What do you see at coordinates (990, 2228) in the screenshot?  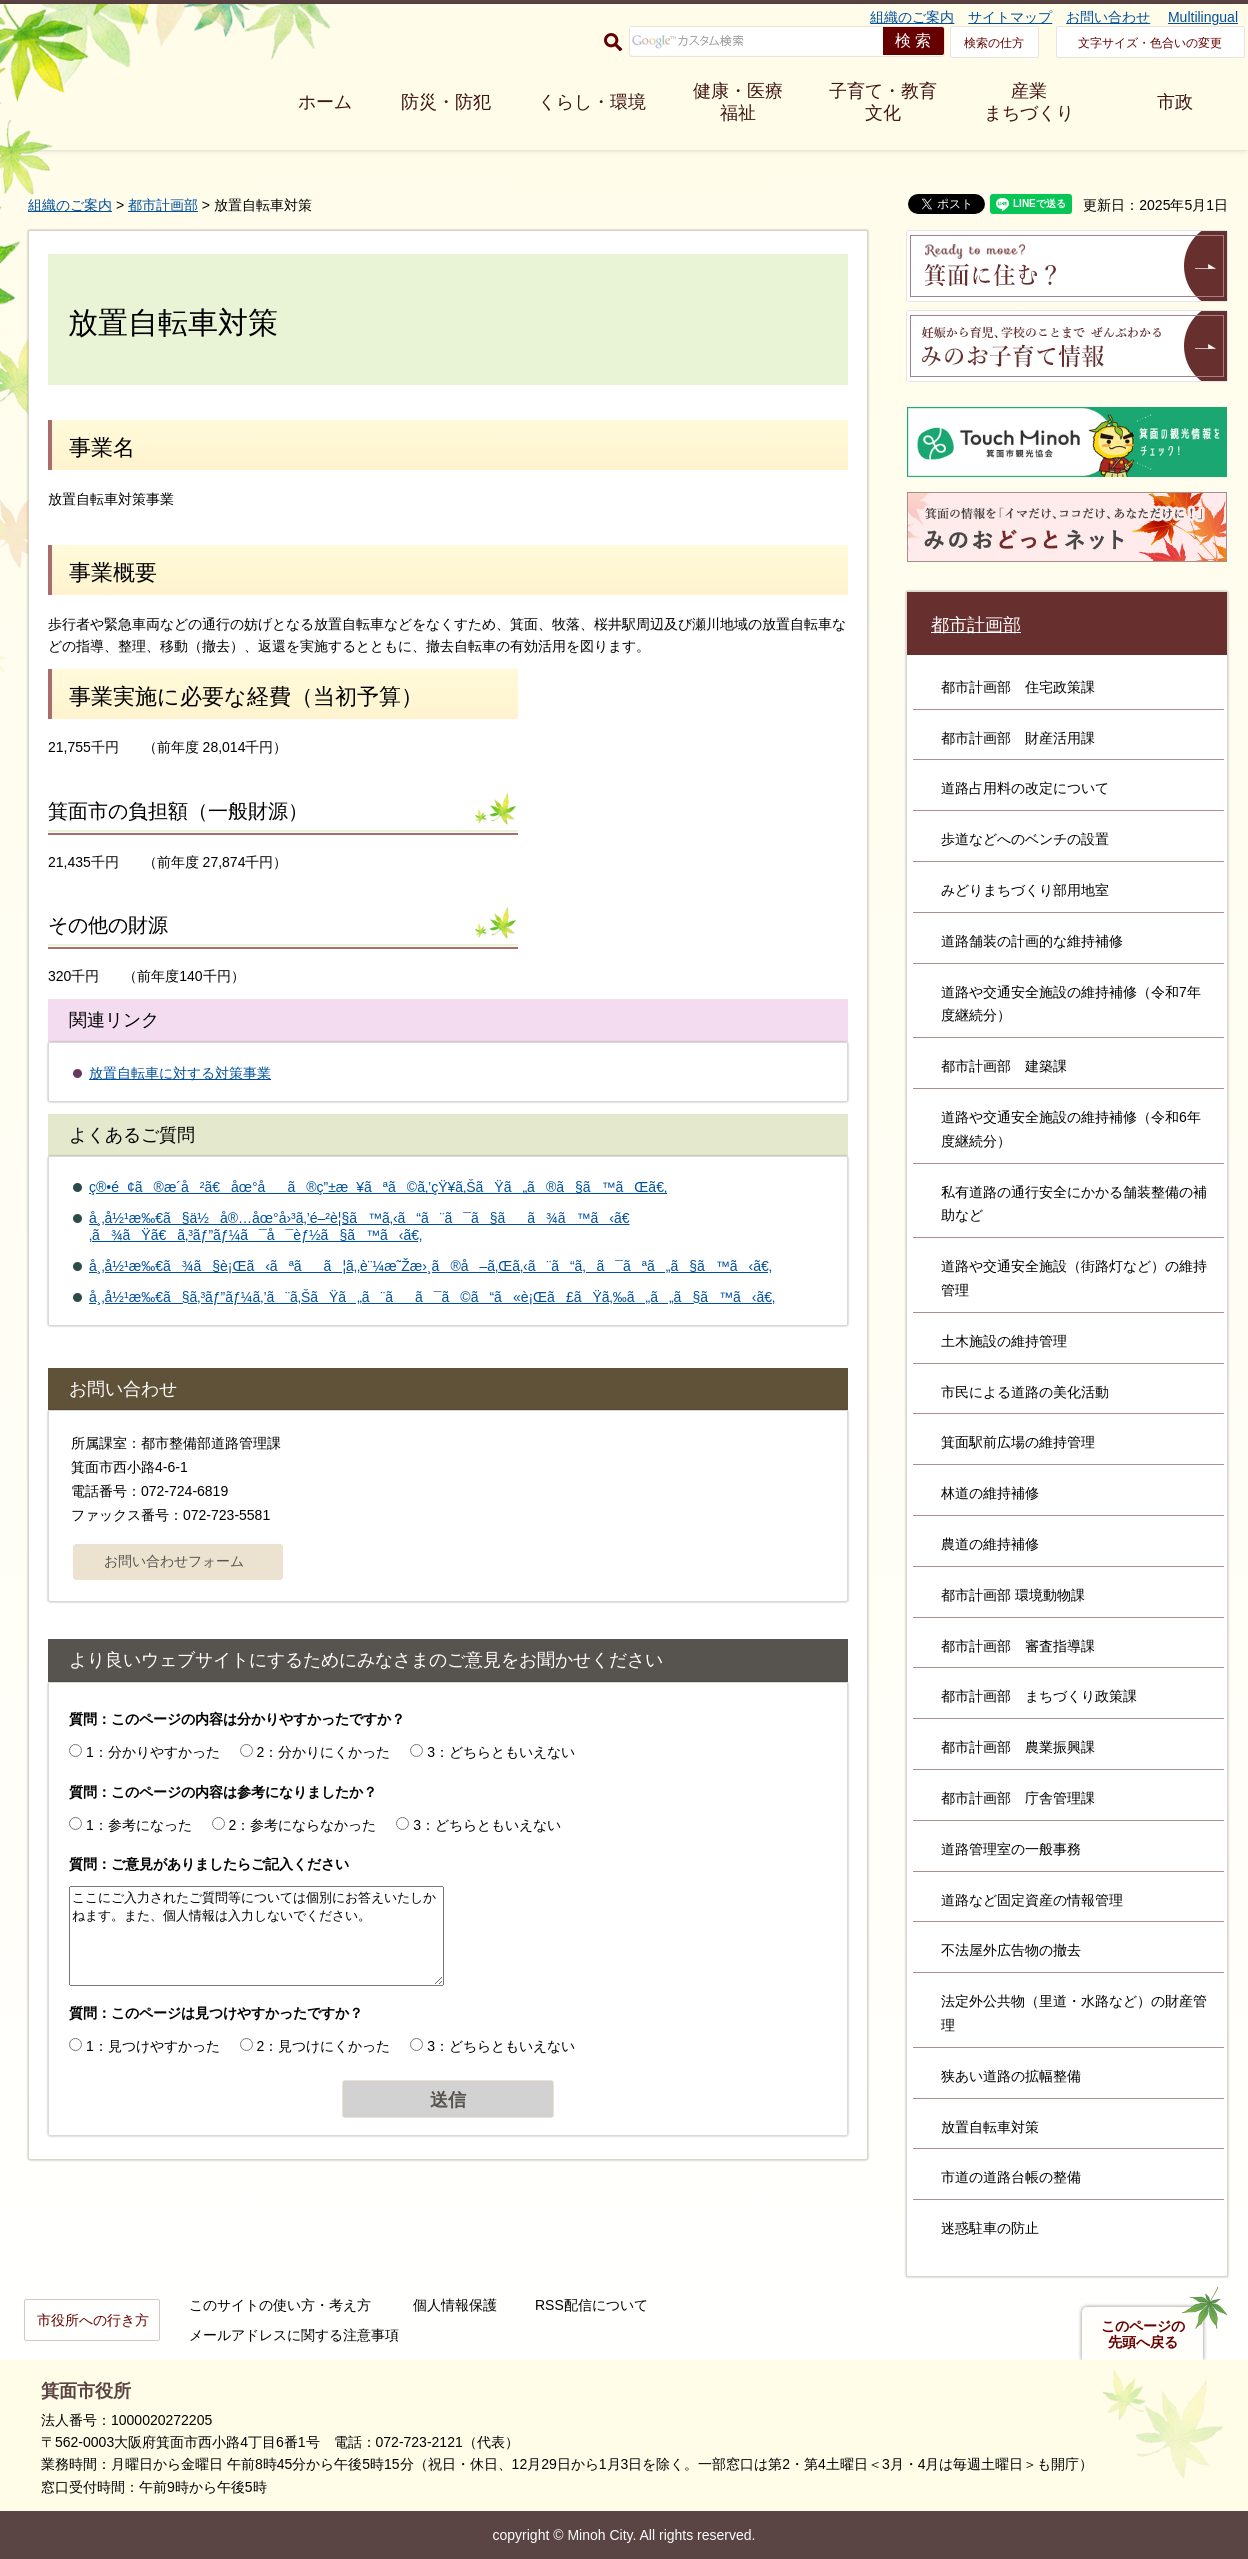 I see `迷惑駐車の防止` at bounding box center [990, 2228].